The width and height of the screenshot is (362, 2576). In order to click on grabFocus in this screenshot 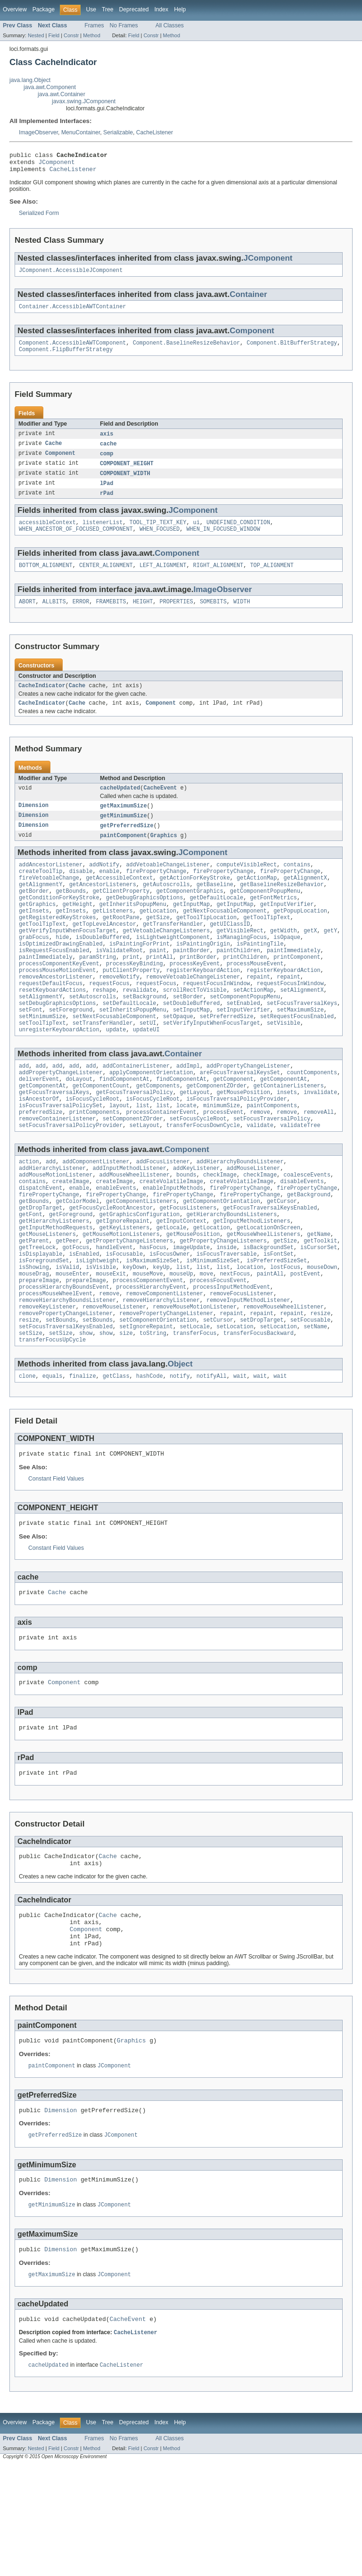, I will do `click(34, 968)`.